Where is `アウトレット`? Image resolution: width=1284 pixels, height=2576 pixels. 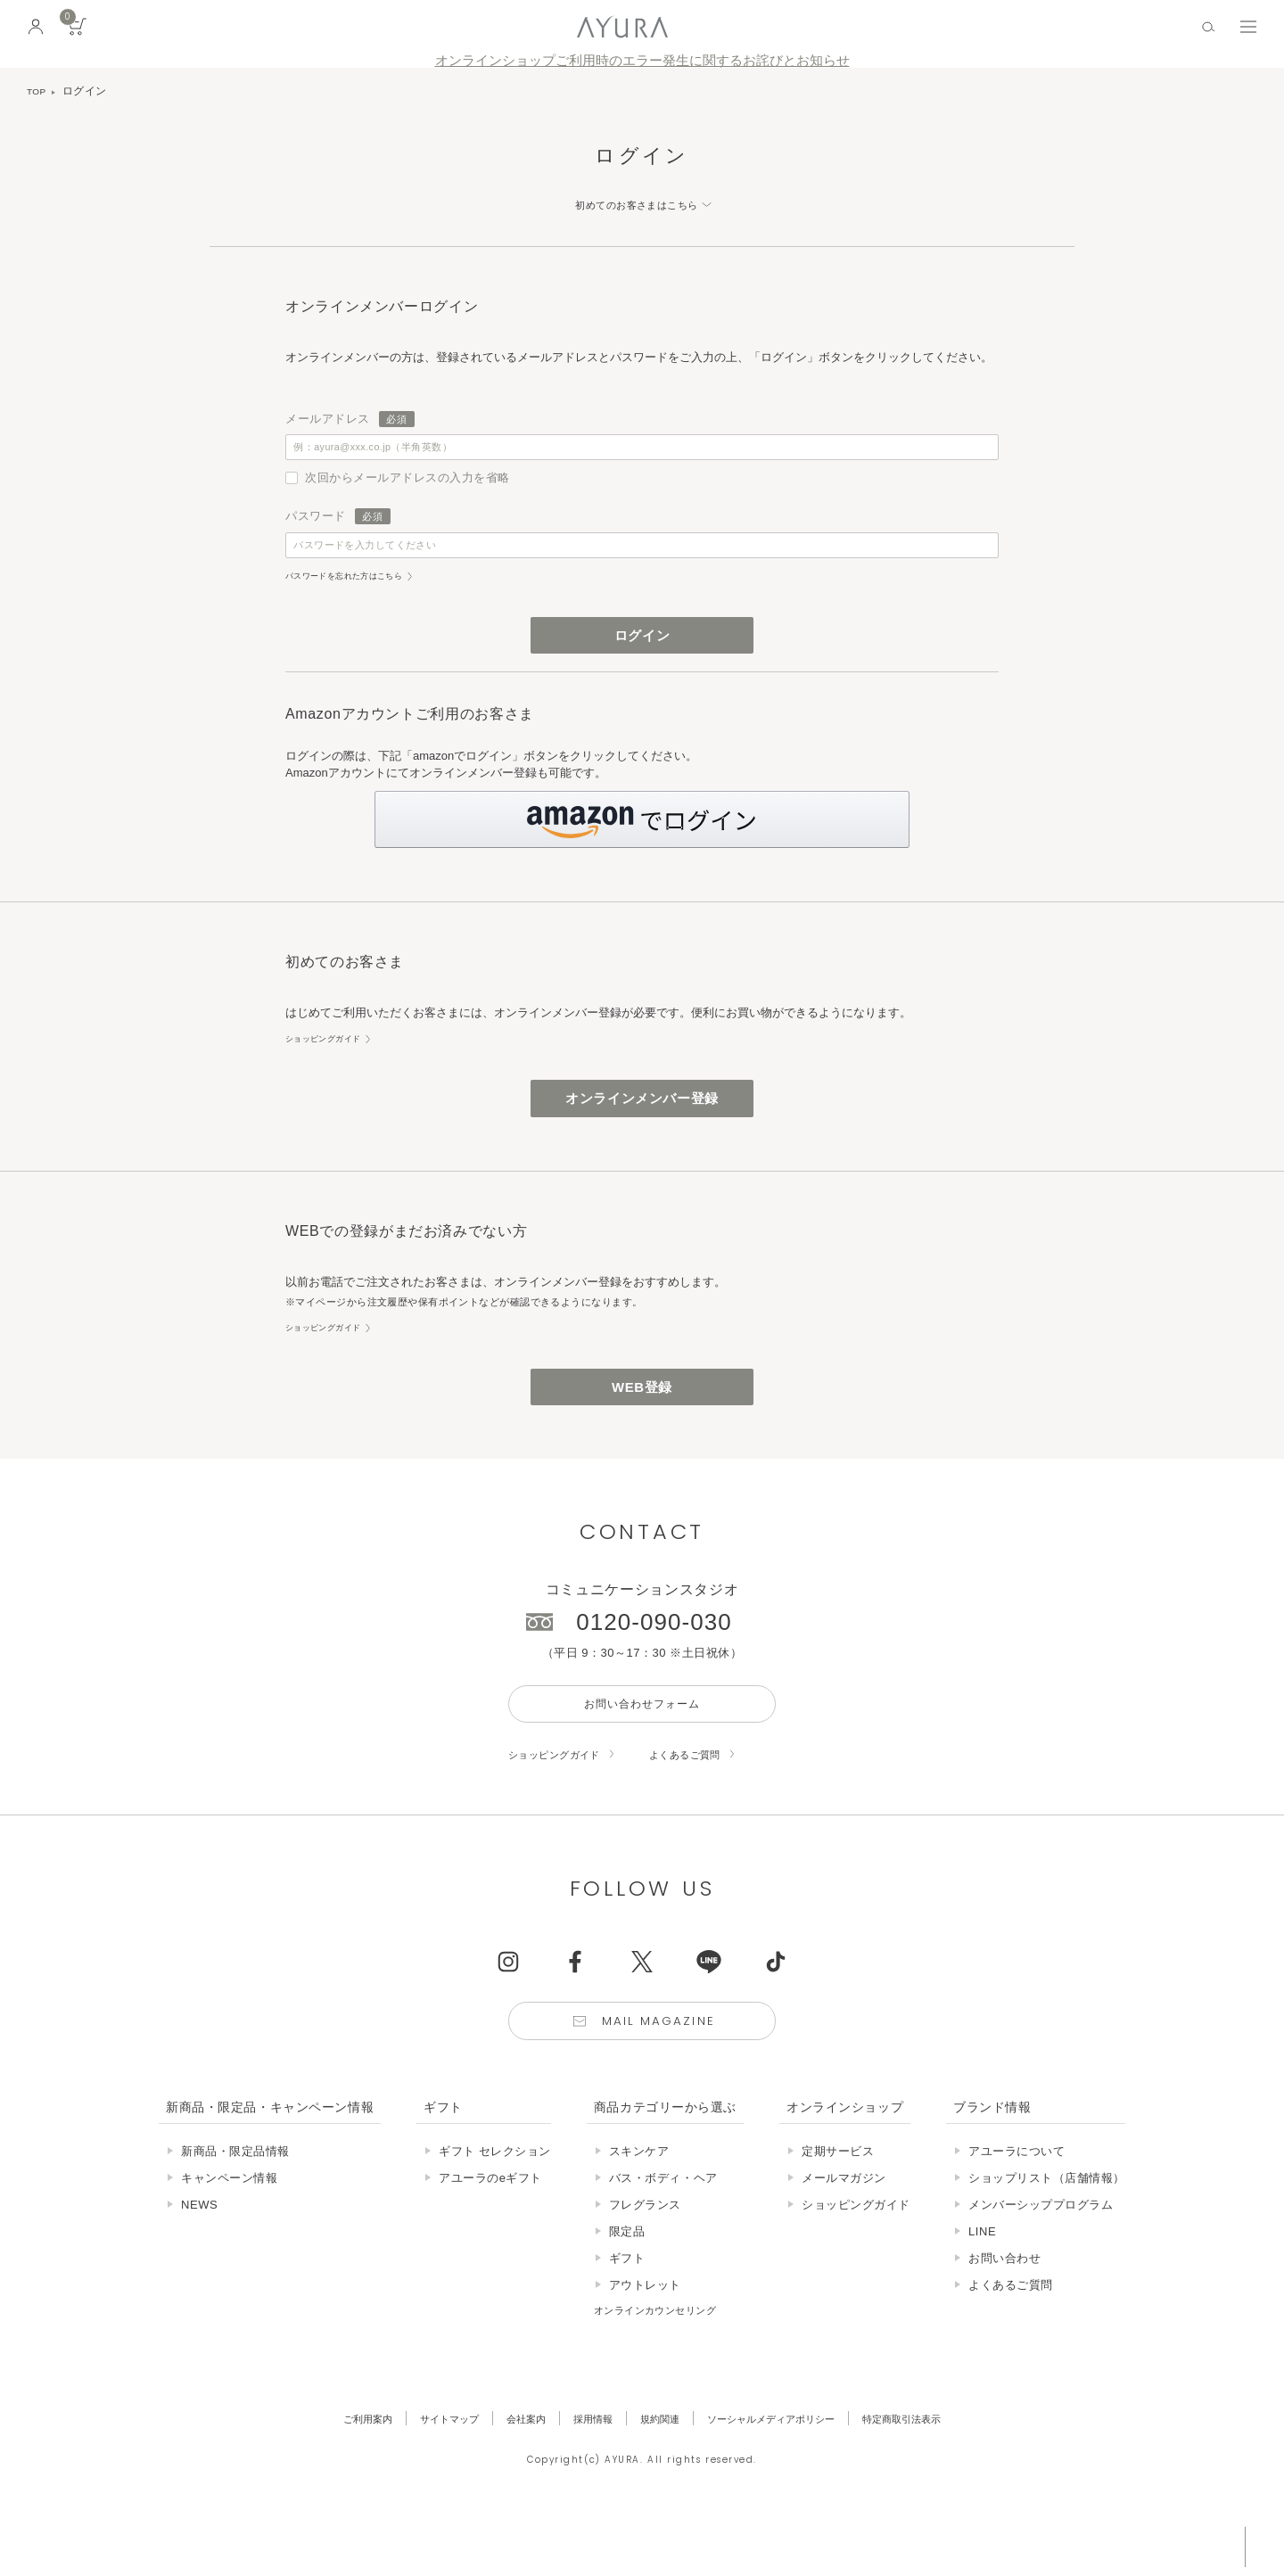 アウトレット is located at coordinates (645, 2343).